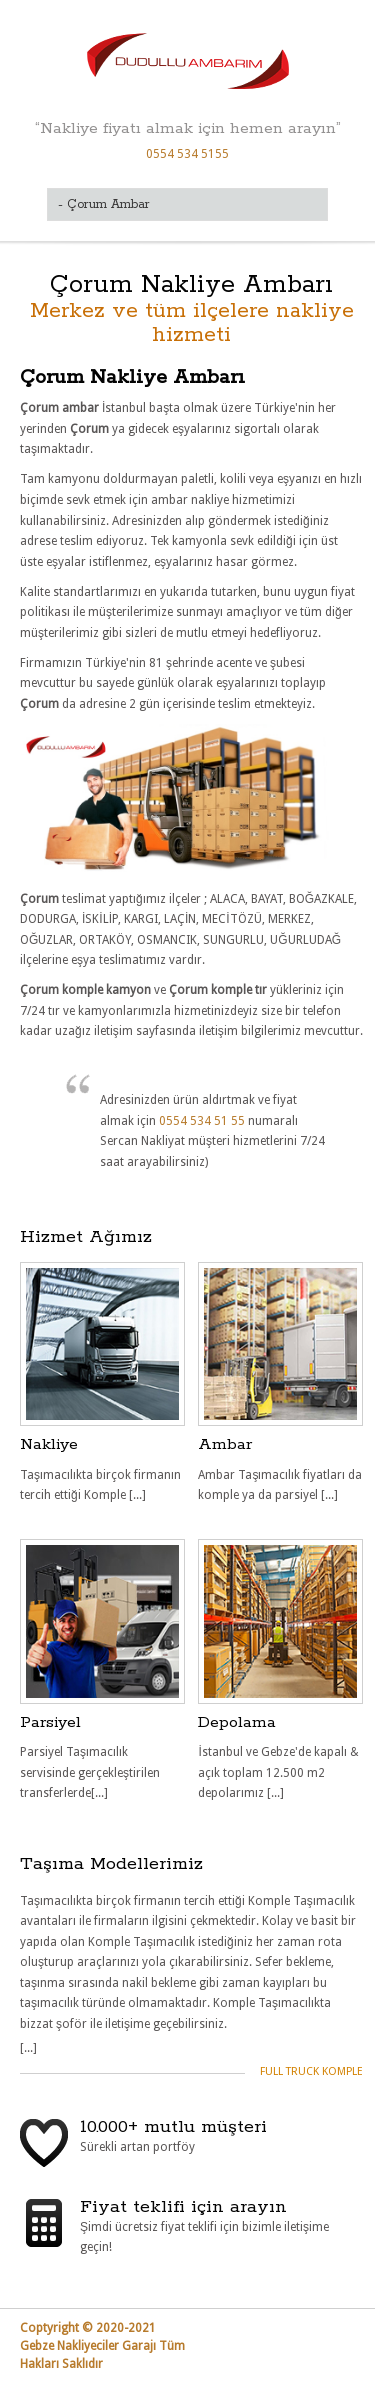 This screenshot has height=2403, width=375. I want to click on 0554 534 51 55, so click(203, 1121).